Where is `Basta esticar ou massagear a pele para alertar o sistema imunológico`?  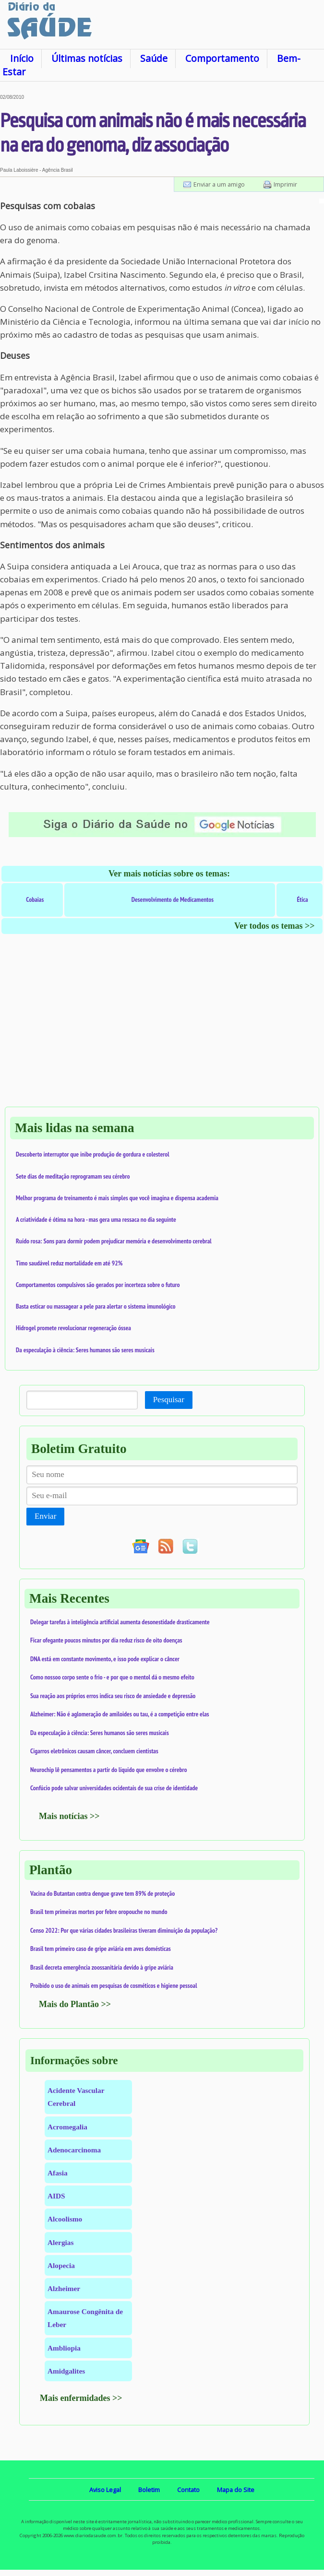 Basta esticar ou massagear a pele para alertar o sistema imunológico is located at coordinates (96, 1306).